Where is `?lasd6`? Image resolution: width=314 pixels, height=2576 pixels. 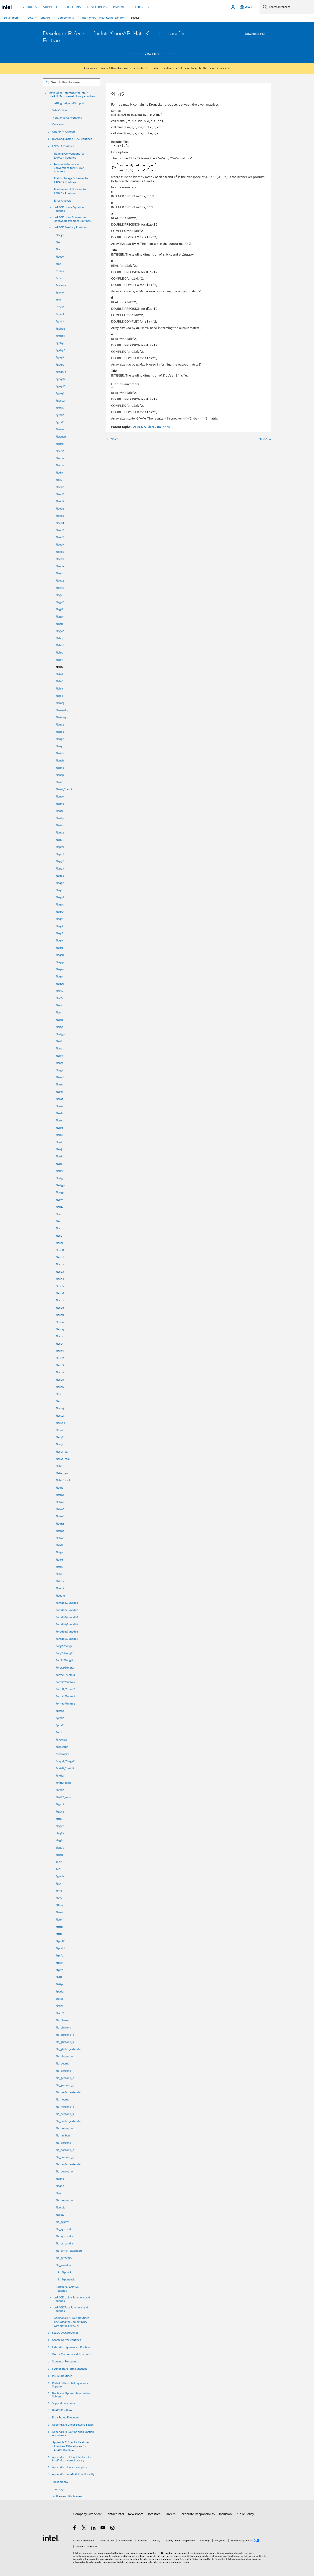
?lasd6 is located at coordinates (60, 1293).